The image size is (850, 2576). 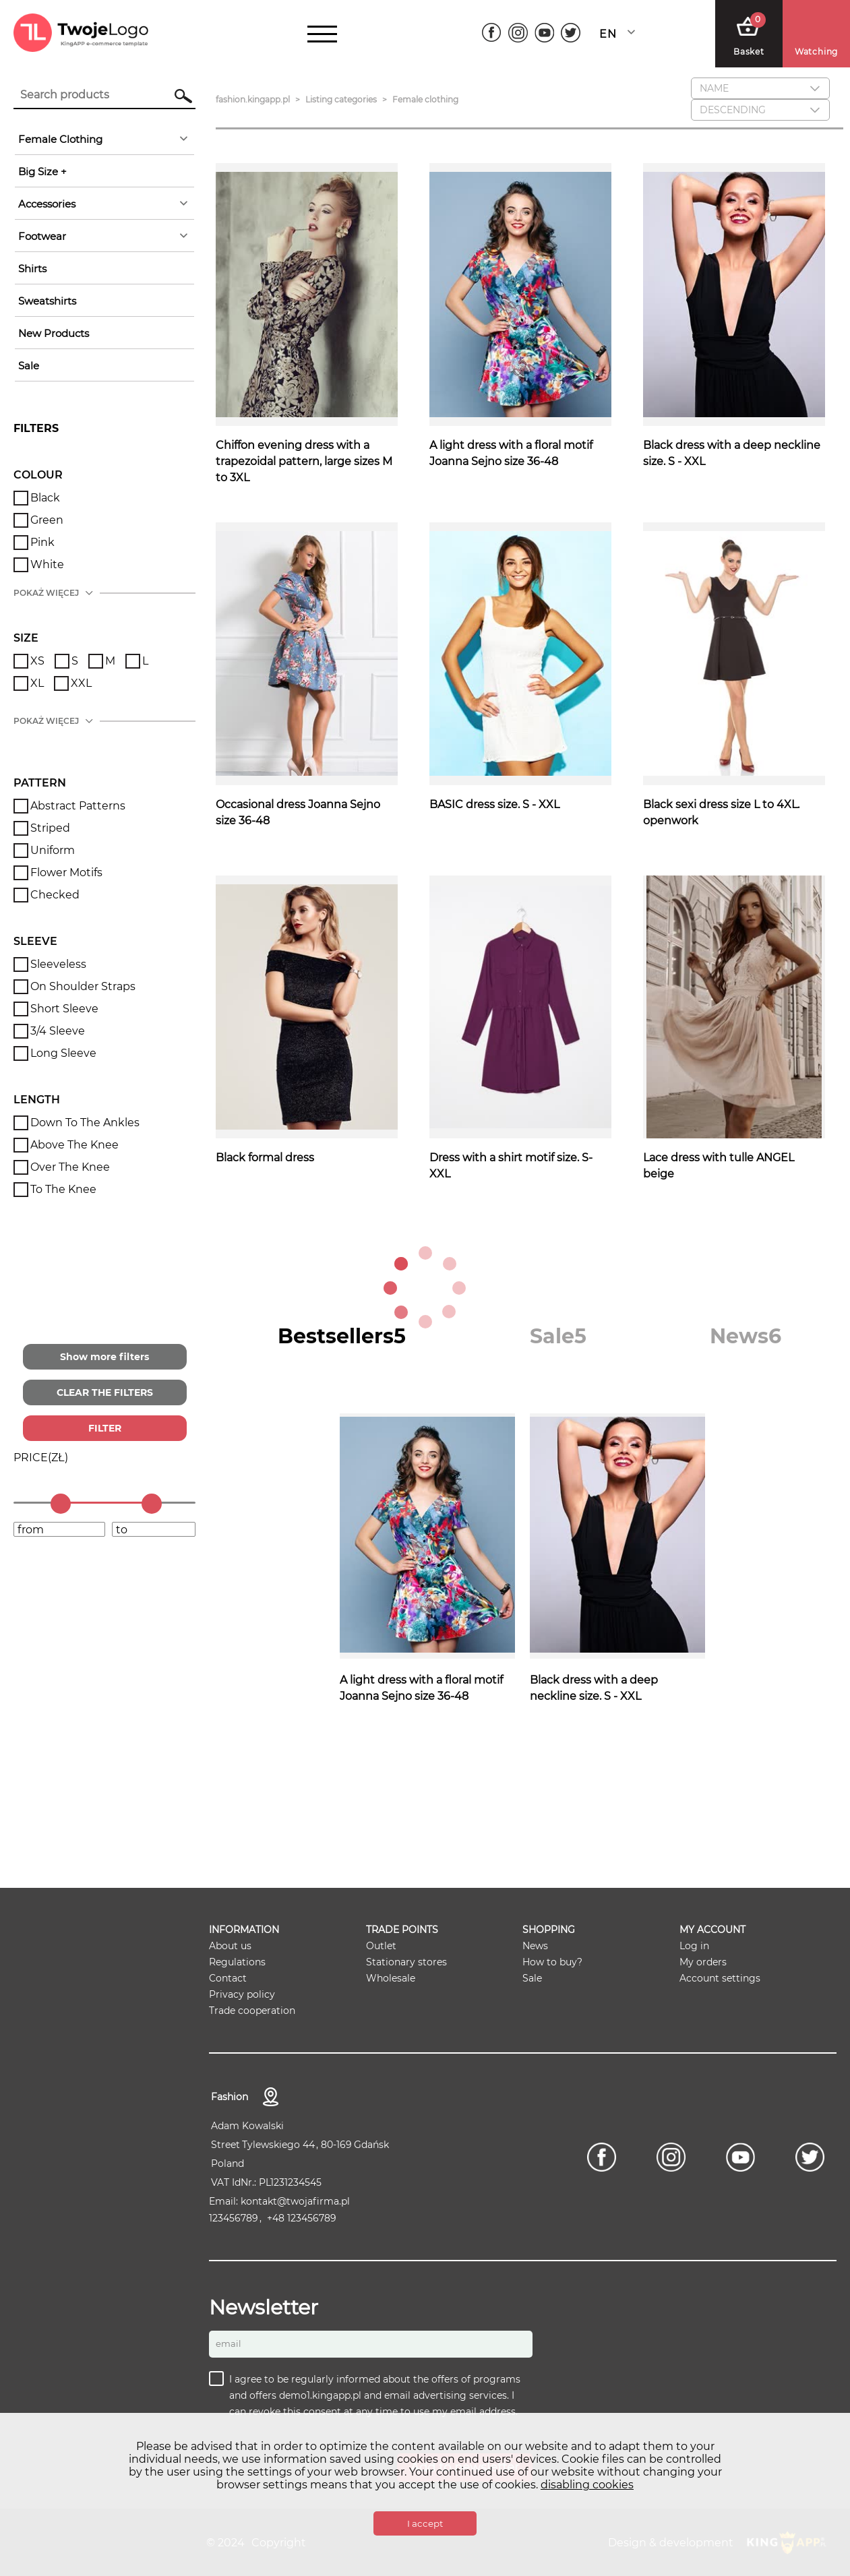 What do you see at coordinates (77, 805) in the screenshot?
I see `Abstract patterns` at bounding box center [77, 805].